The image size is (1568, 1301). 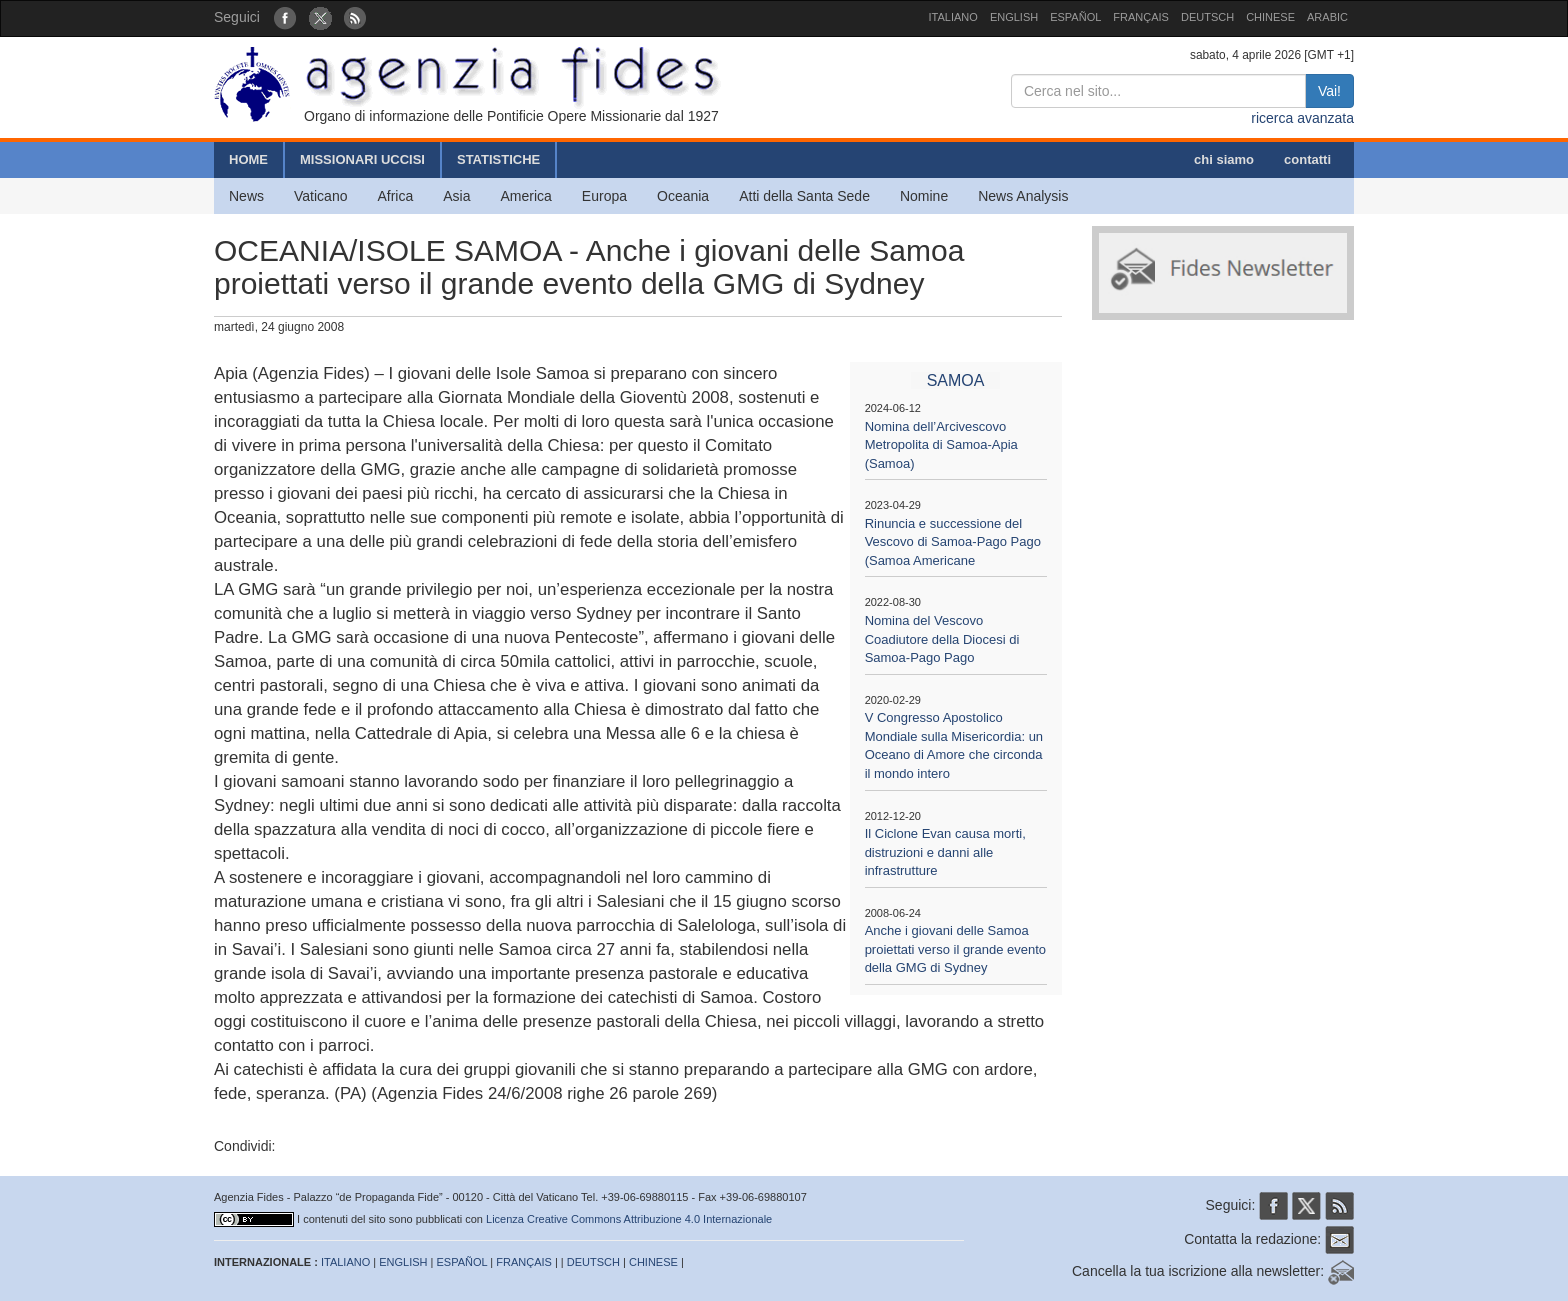 I want to click on FRANÇAIS, so click(x=1141, y=17).